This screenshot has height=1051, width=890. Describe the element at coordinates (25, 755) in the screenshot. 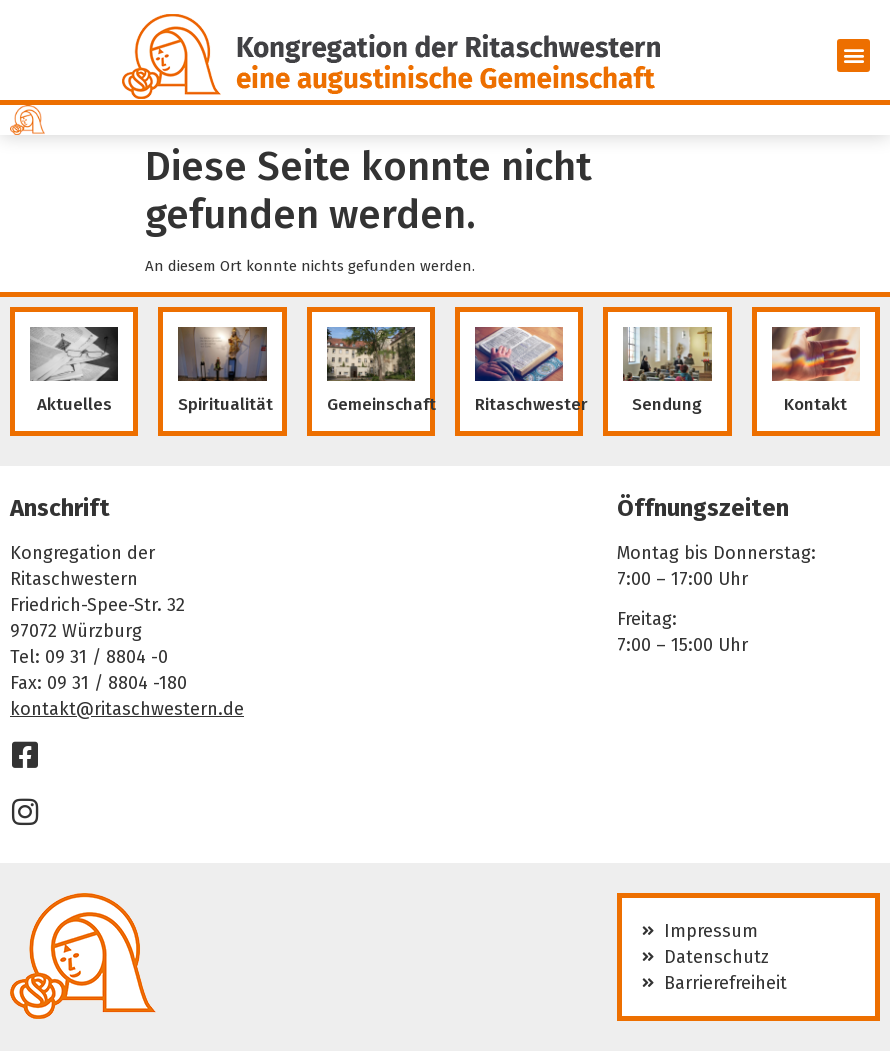

I see `[Facebook]` at that location.